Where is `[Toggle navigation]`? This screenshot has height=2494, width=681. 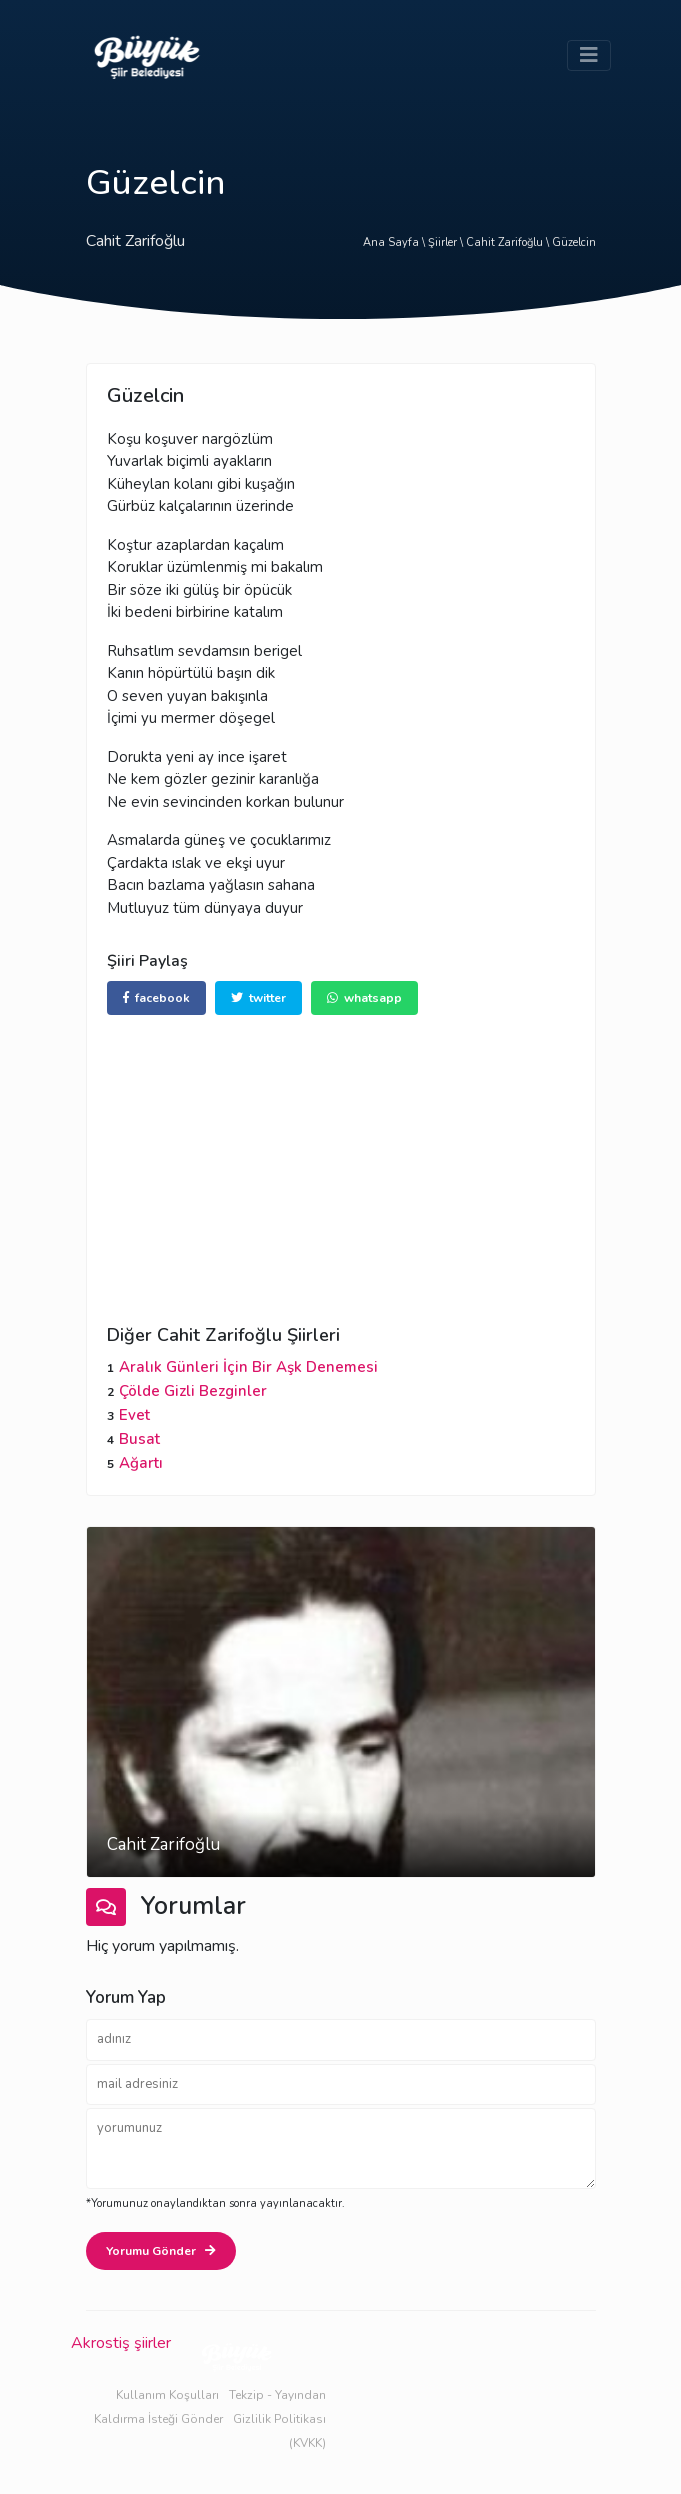
[Toggle navigation] is located at coordinates (589, 55).